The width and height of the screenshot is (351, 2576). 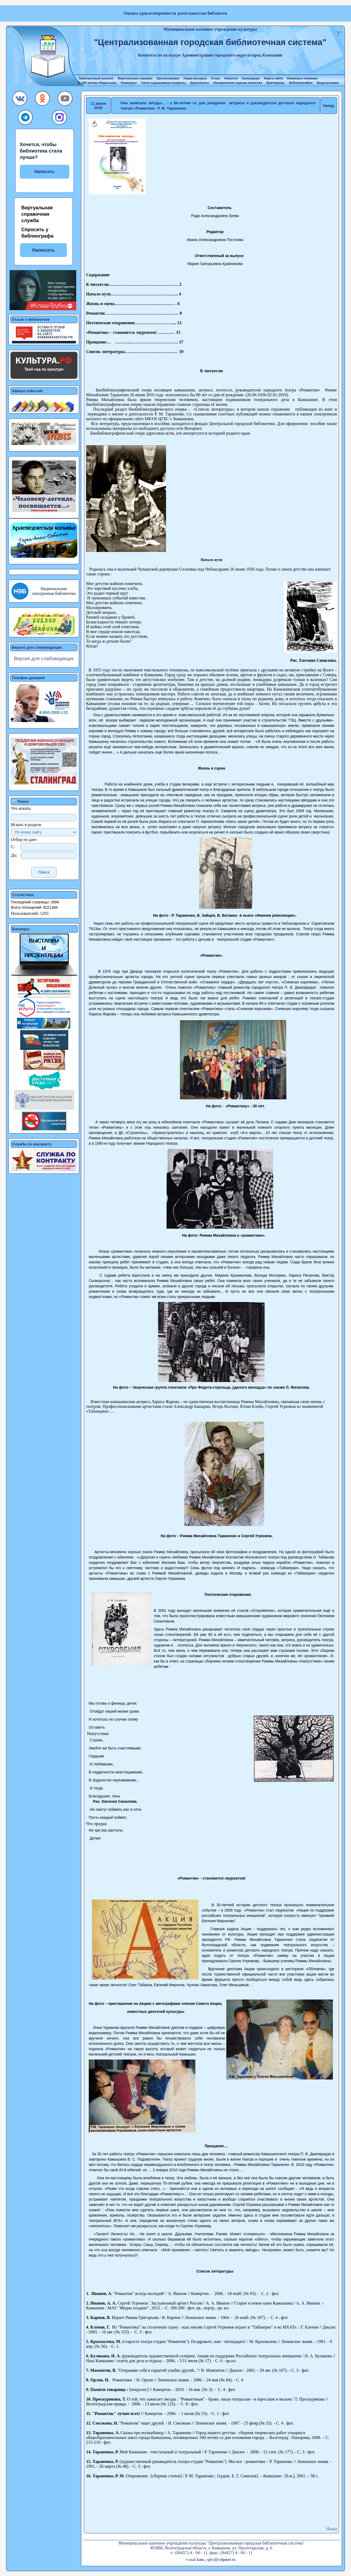 What do you see at coordinates (129, 83) in the screenshot?
I see `Конкурсы` at bounding box center [129, 83].